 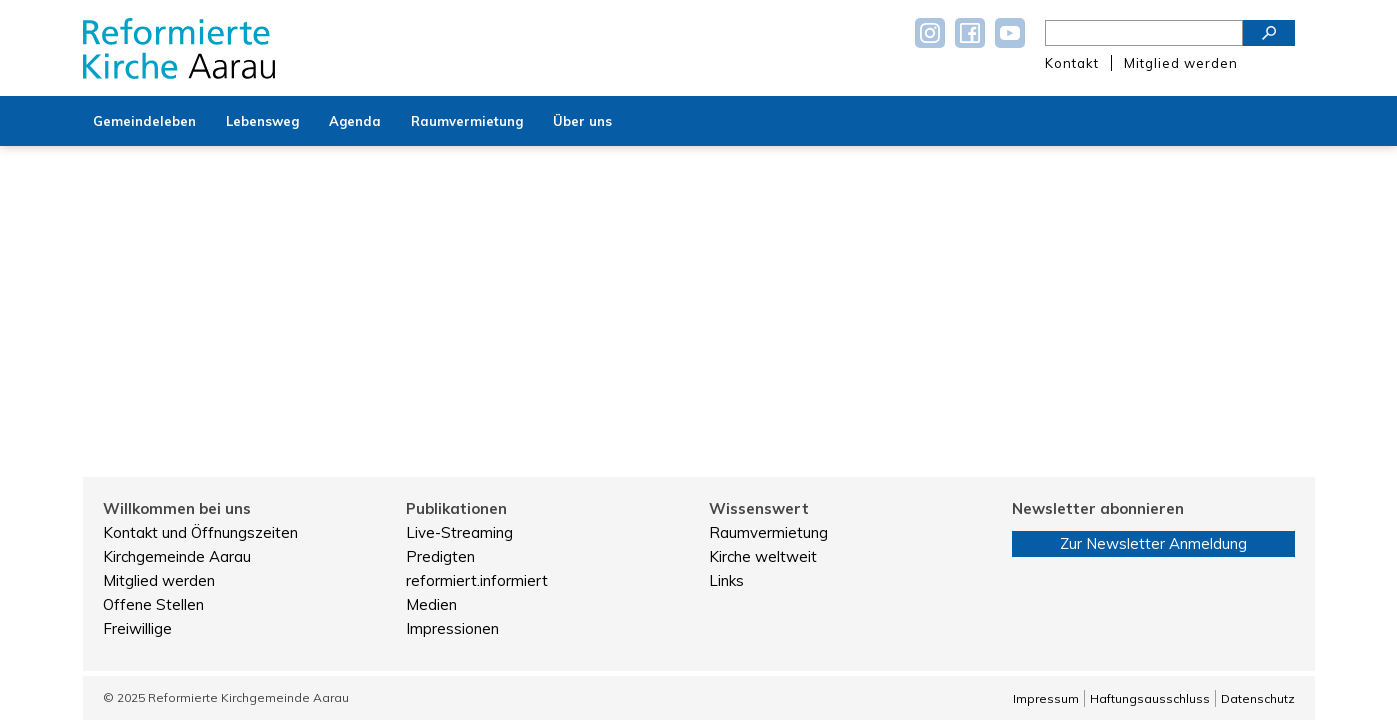 I want to click on Links, so click(x=726, y=580).